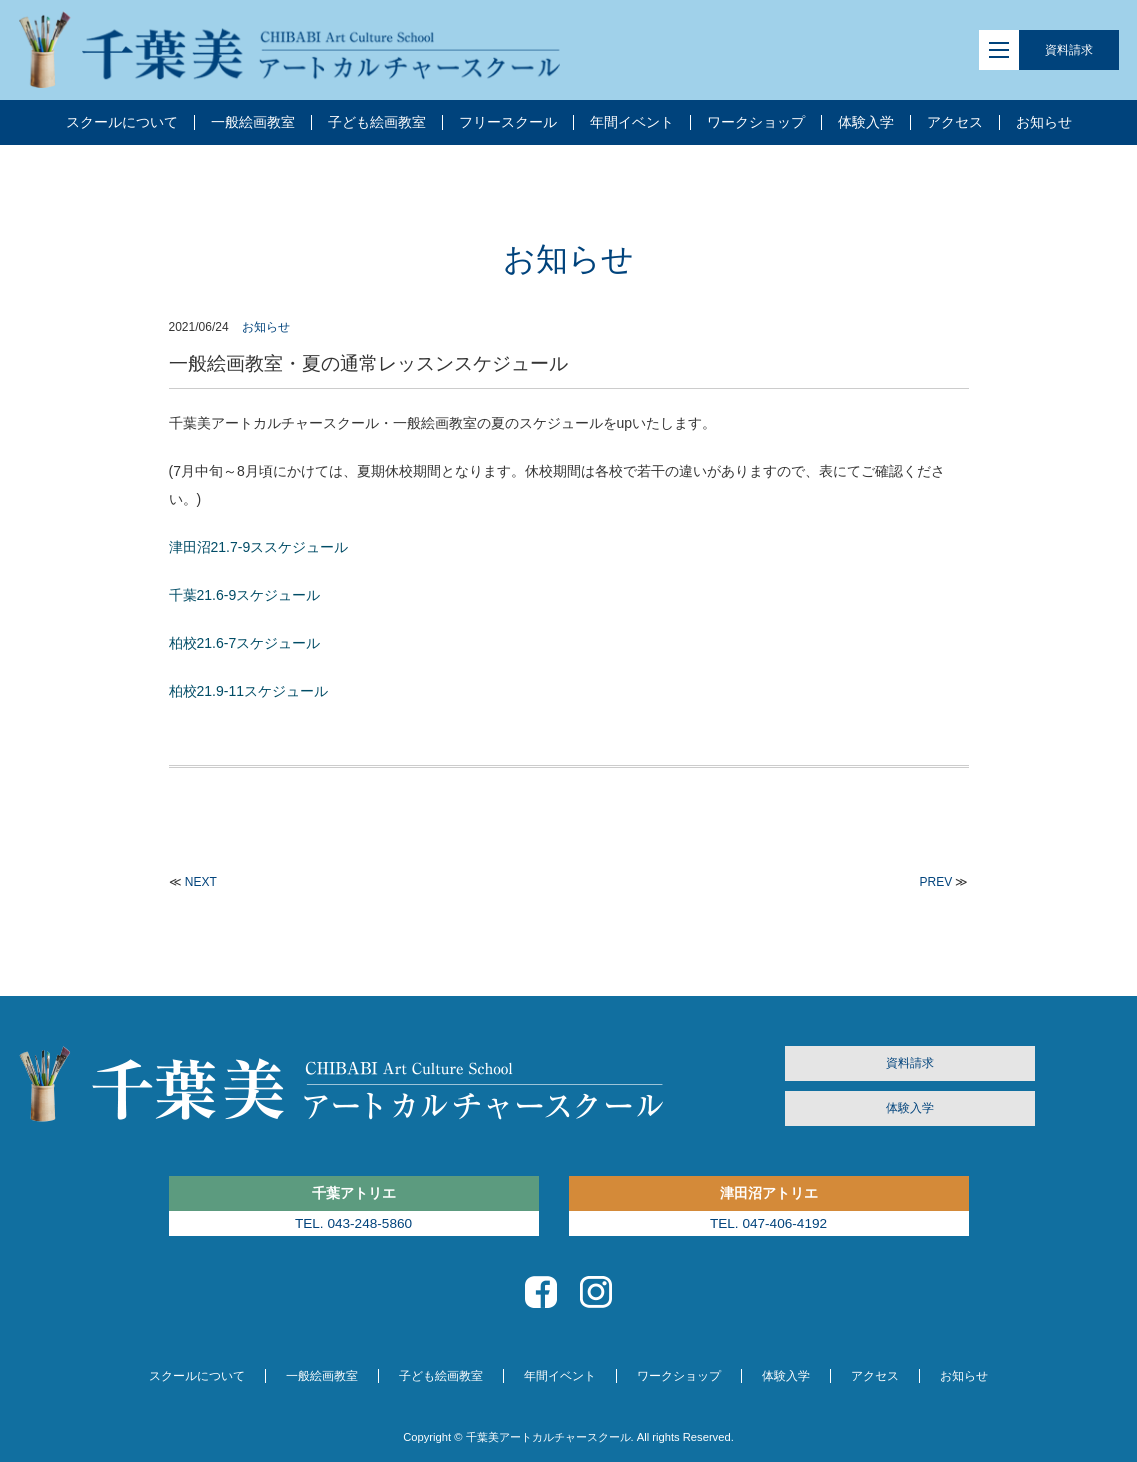 Image resolution: width=1137 pixels, height=1462 pixels. What do you see at coordinates (245, 643) in the screenshot?
I see `柏校21.6-7スケジュール` at bounding box center [245, 643].